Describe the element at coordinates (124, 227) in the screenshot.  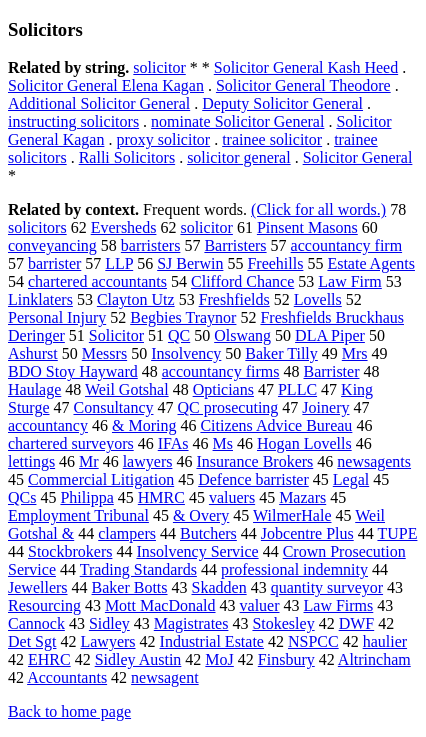
I see `Eversheds` at that location.